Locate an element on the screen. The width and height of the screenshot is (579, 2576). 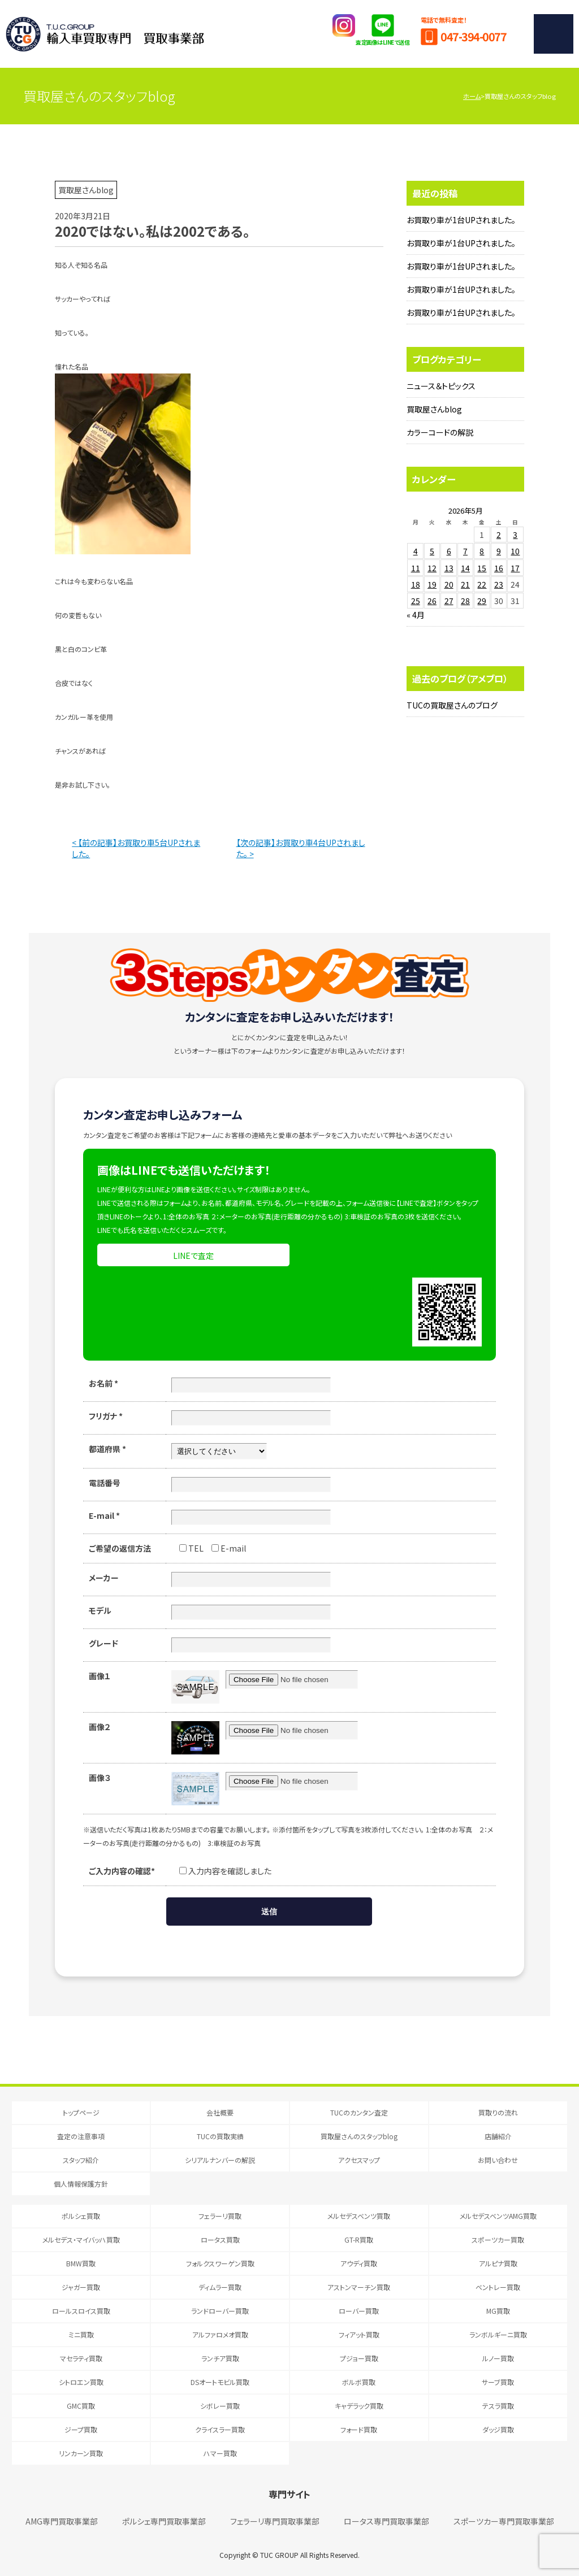
ジャガー買取 is located at coordinates (81, 2287).